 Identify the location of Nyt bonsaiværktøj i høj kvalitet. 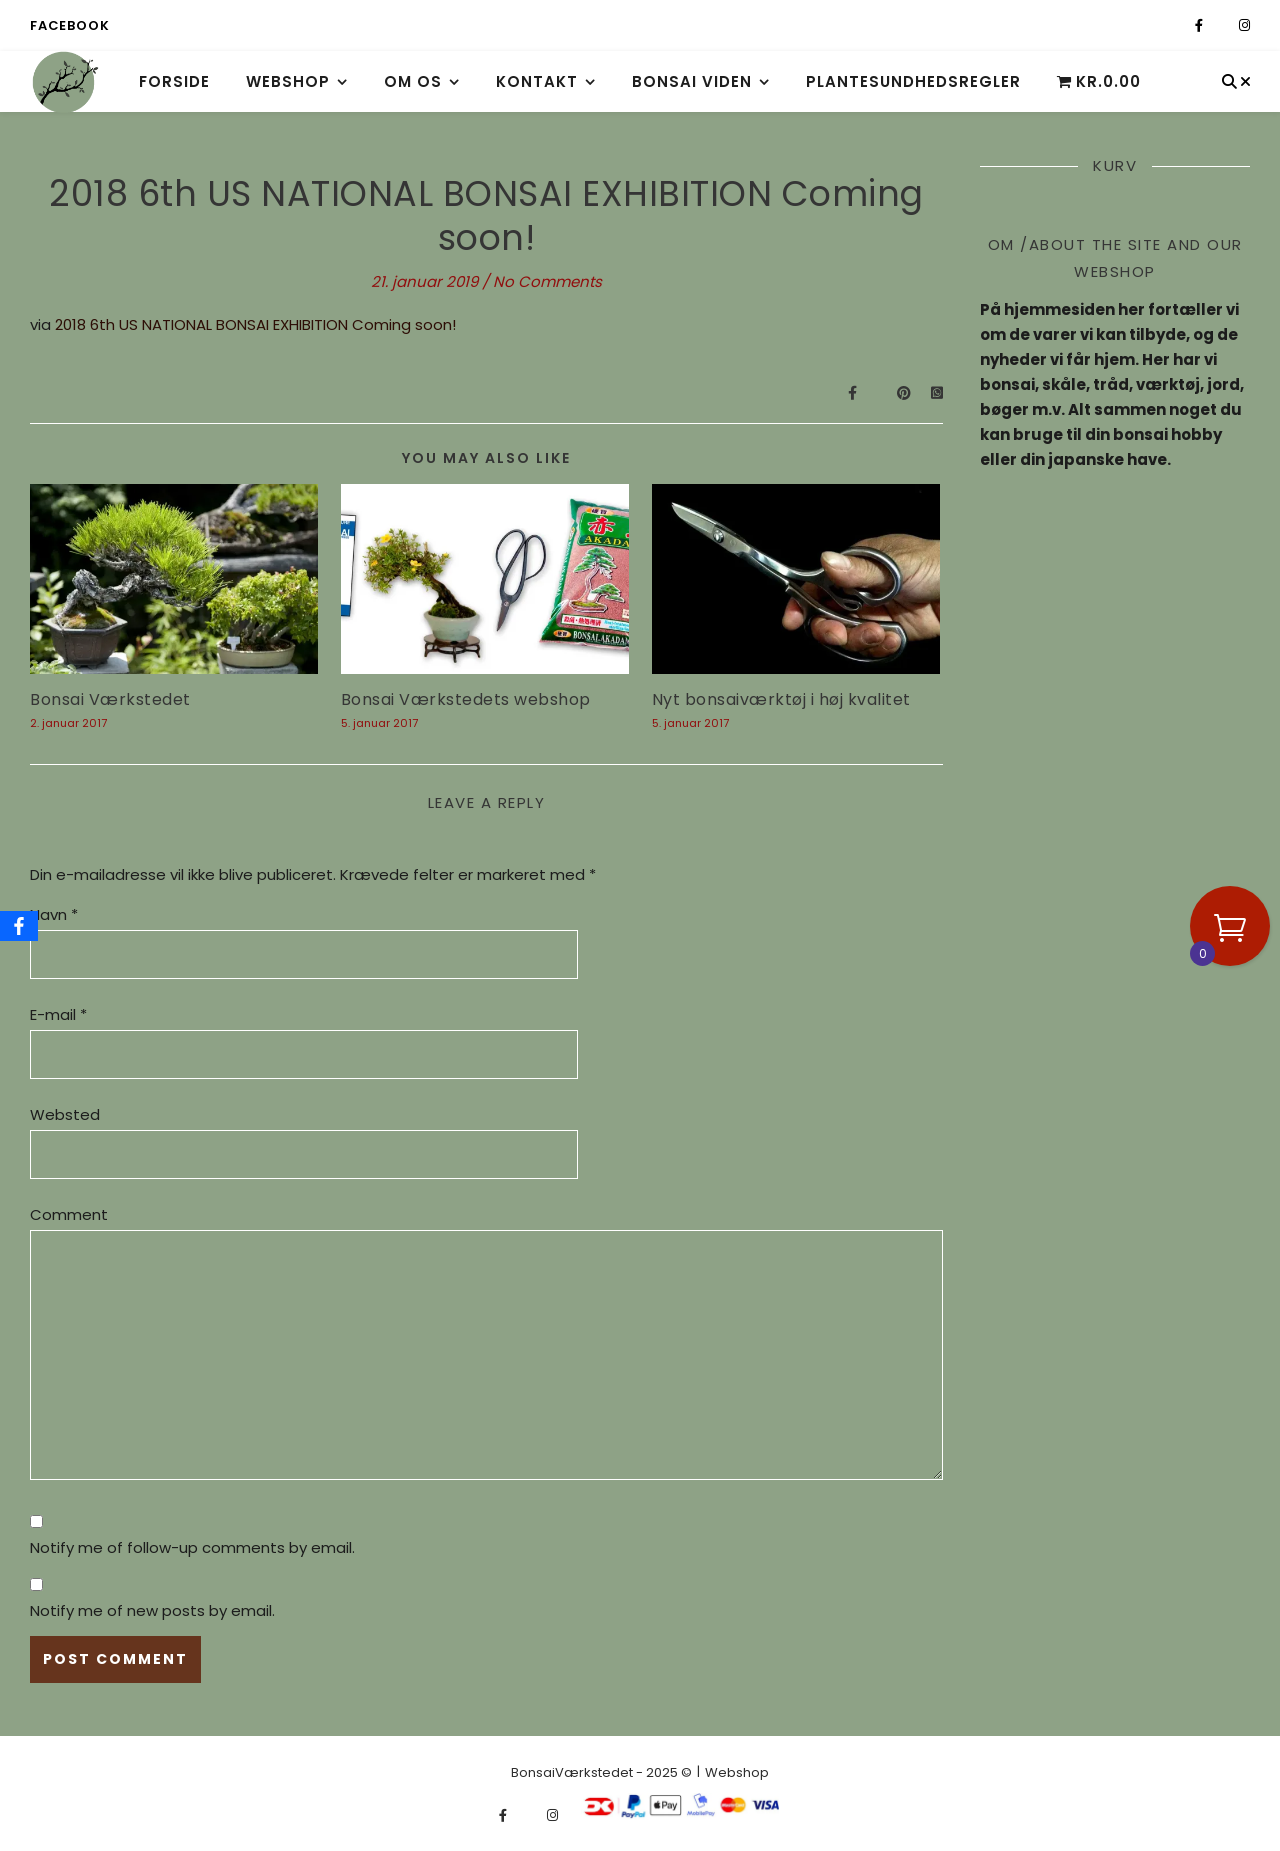
(781, 699).